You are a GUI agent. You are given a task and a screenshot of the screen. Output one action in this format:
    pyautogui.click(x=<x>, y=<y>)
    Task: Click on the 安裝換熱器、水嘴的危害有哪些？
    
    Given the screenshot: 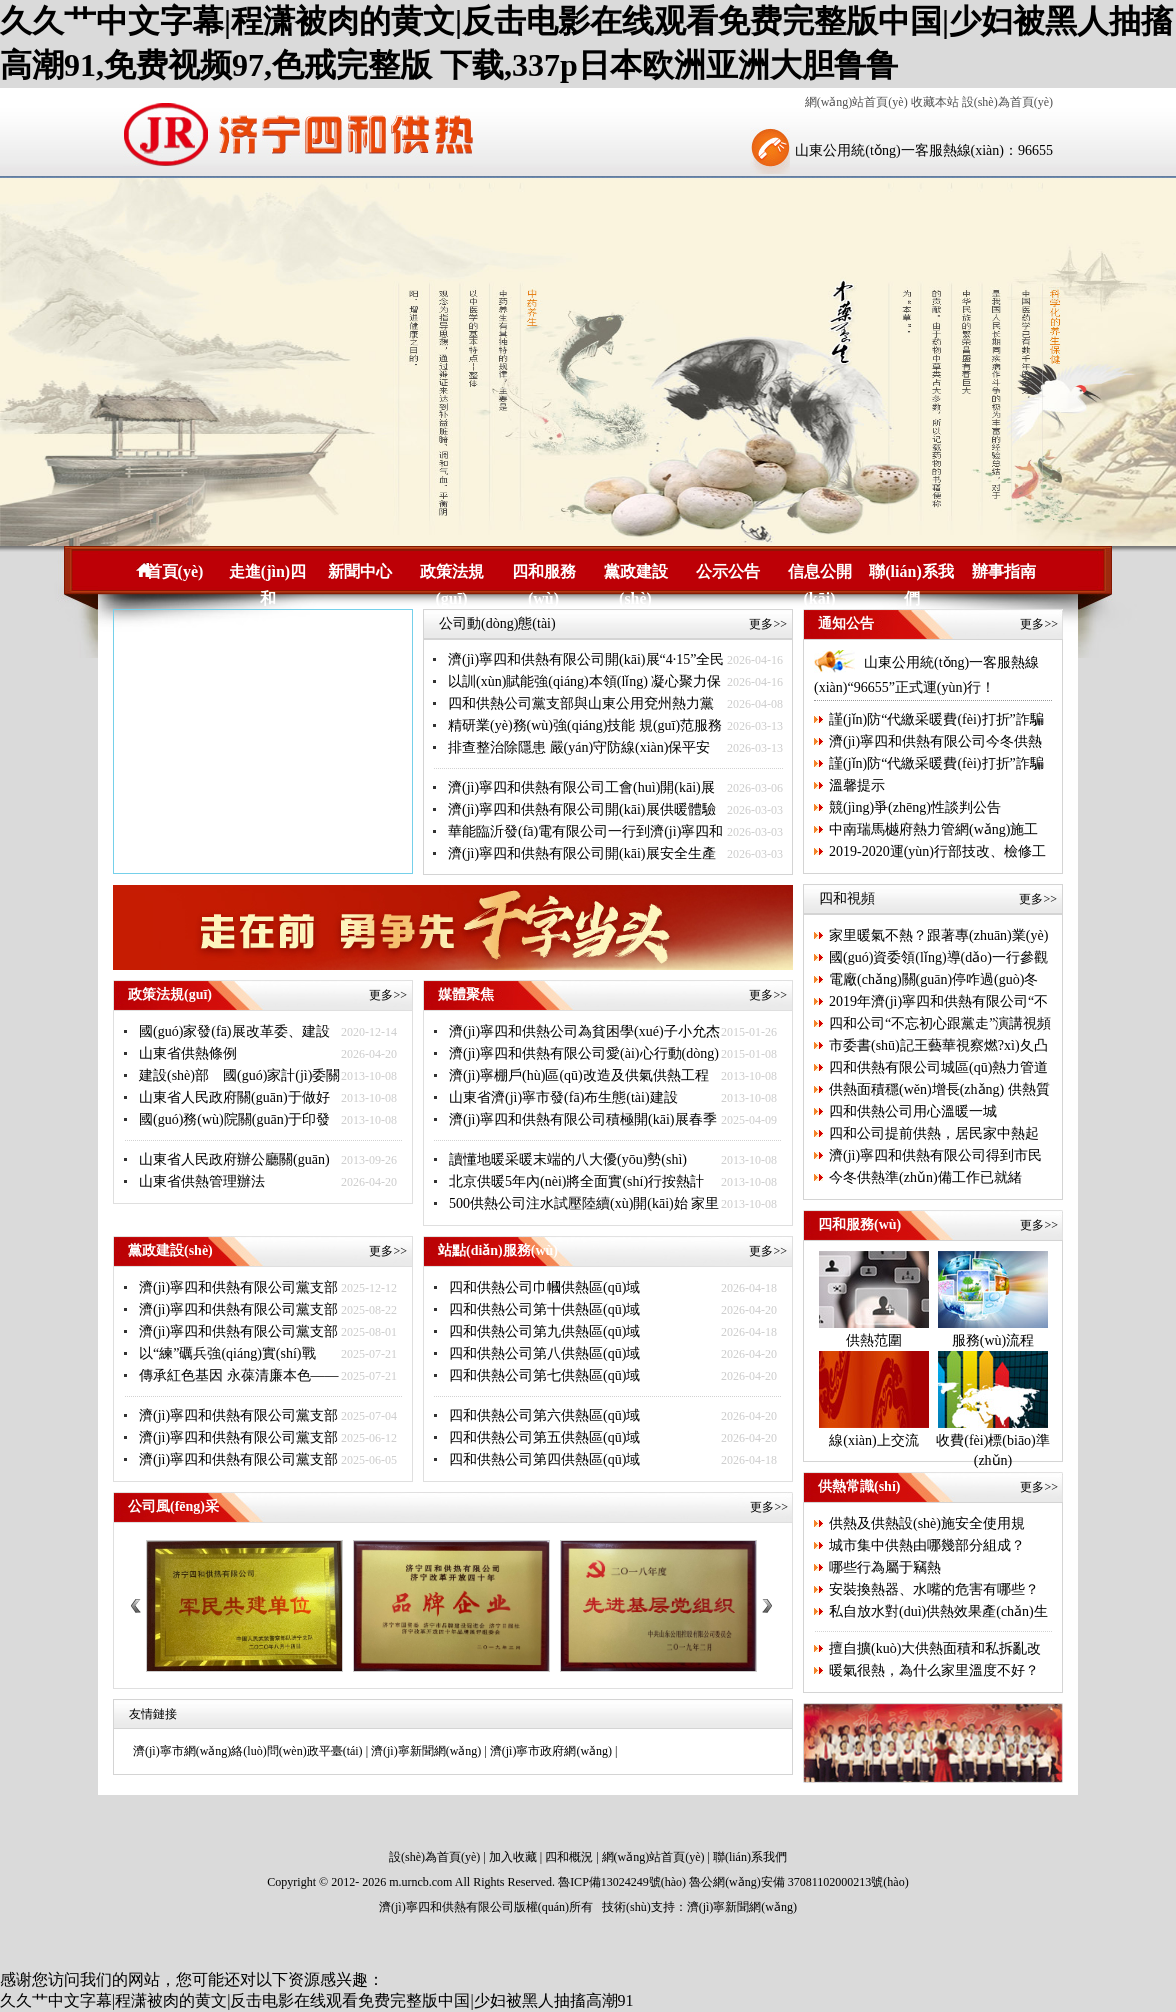 What is the action you would take?
    pyautogui.click(x=934, y=1589)
    